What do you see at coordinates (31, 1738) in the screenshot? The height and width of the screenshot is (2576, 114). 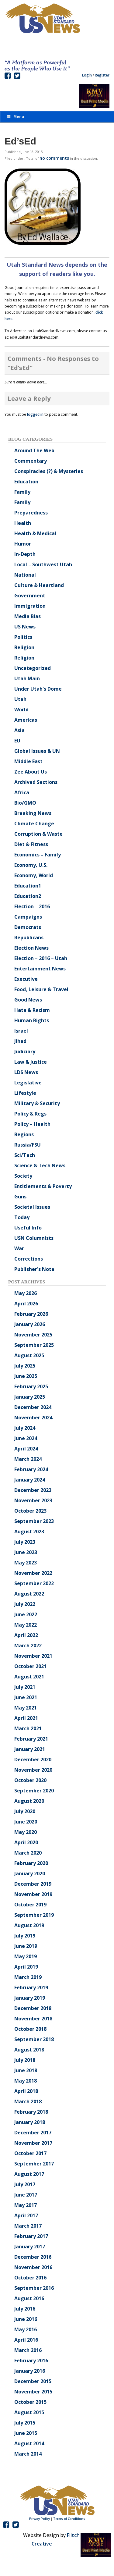 I see `February 2021` at bounding box center [31, 1738].